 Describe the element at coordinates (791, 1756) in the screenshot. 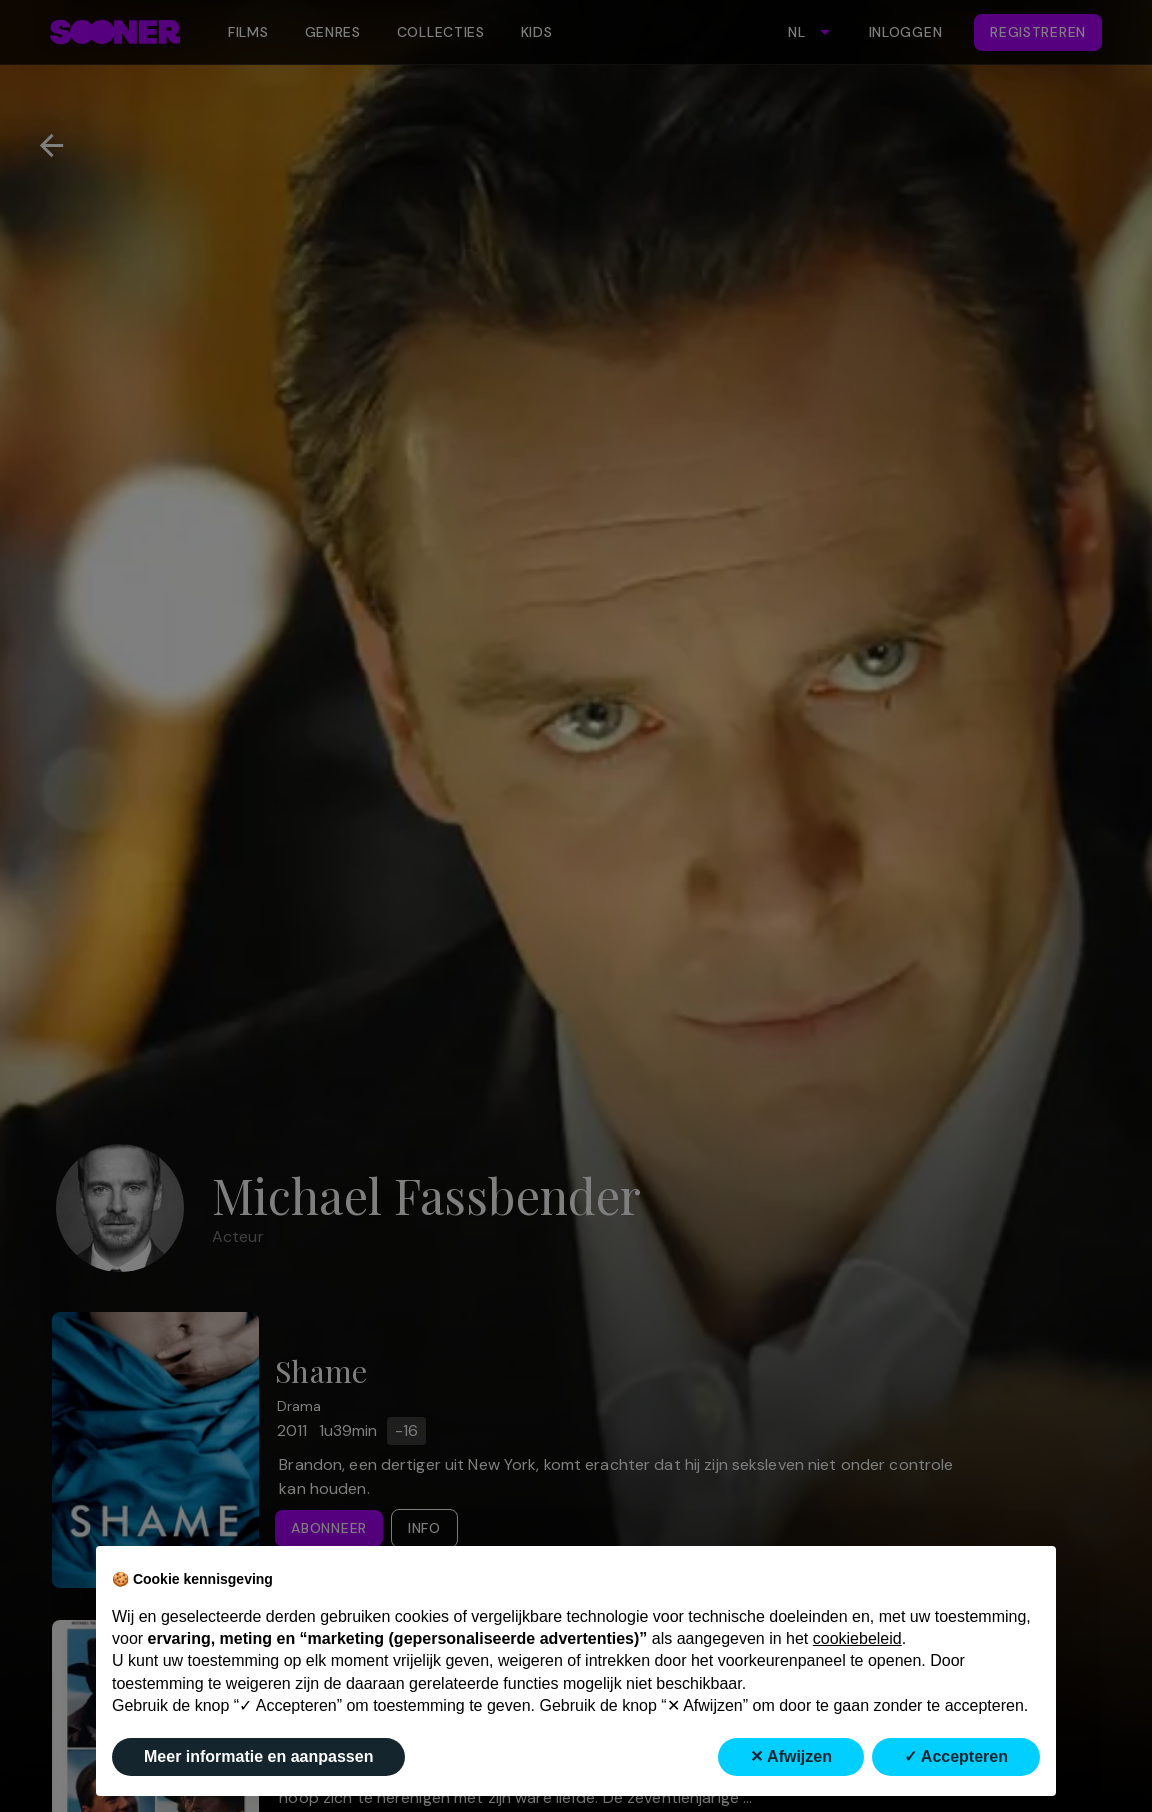

I see `✕ Afwijzen [button]` at that location.